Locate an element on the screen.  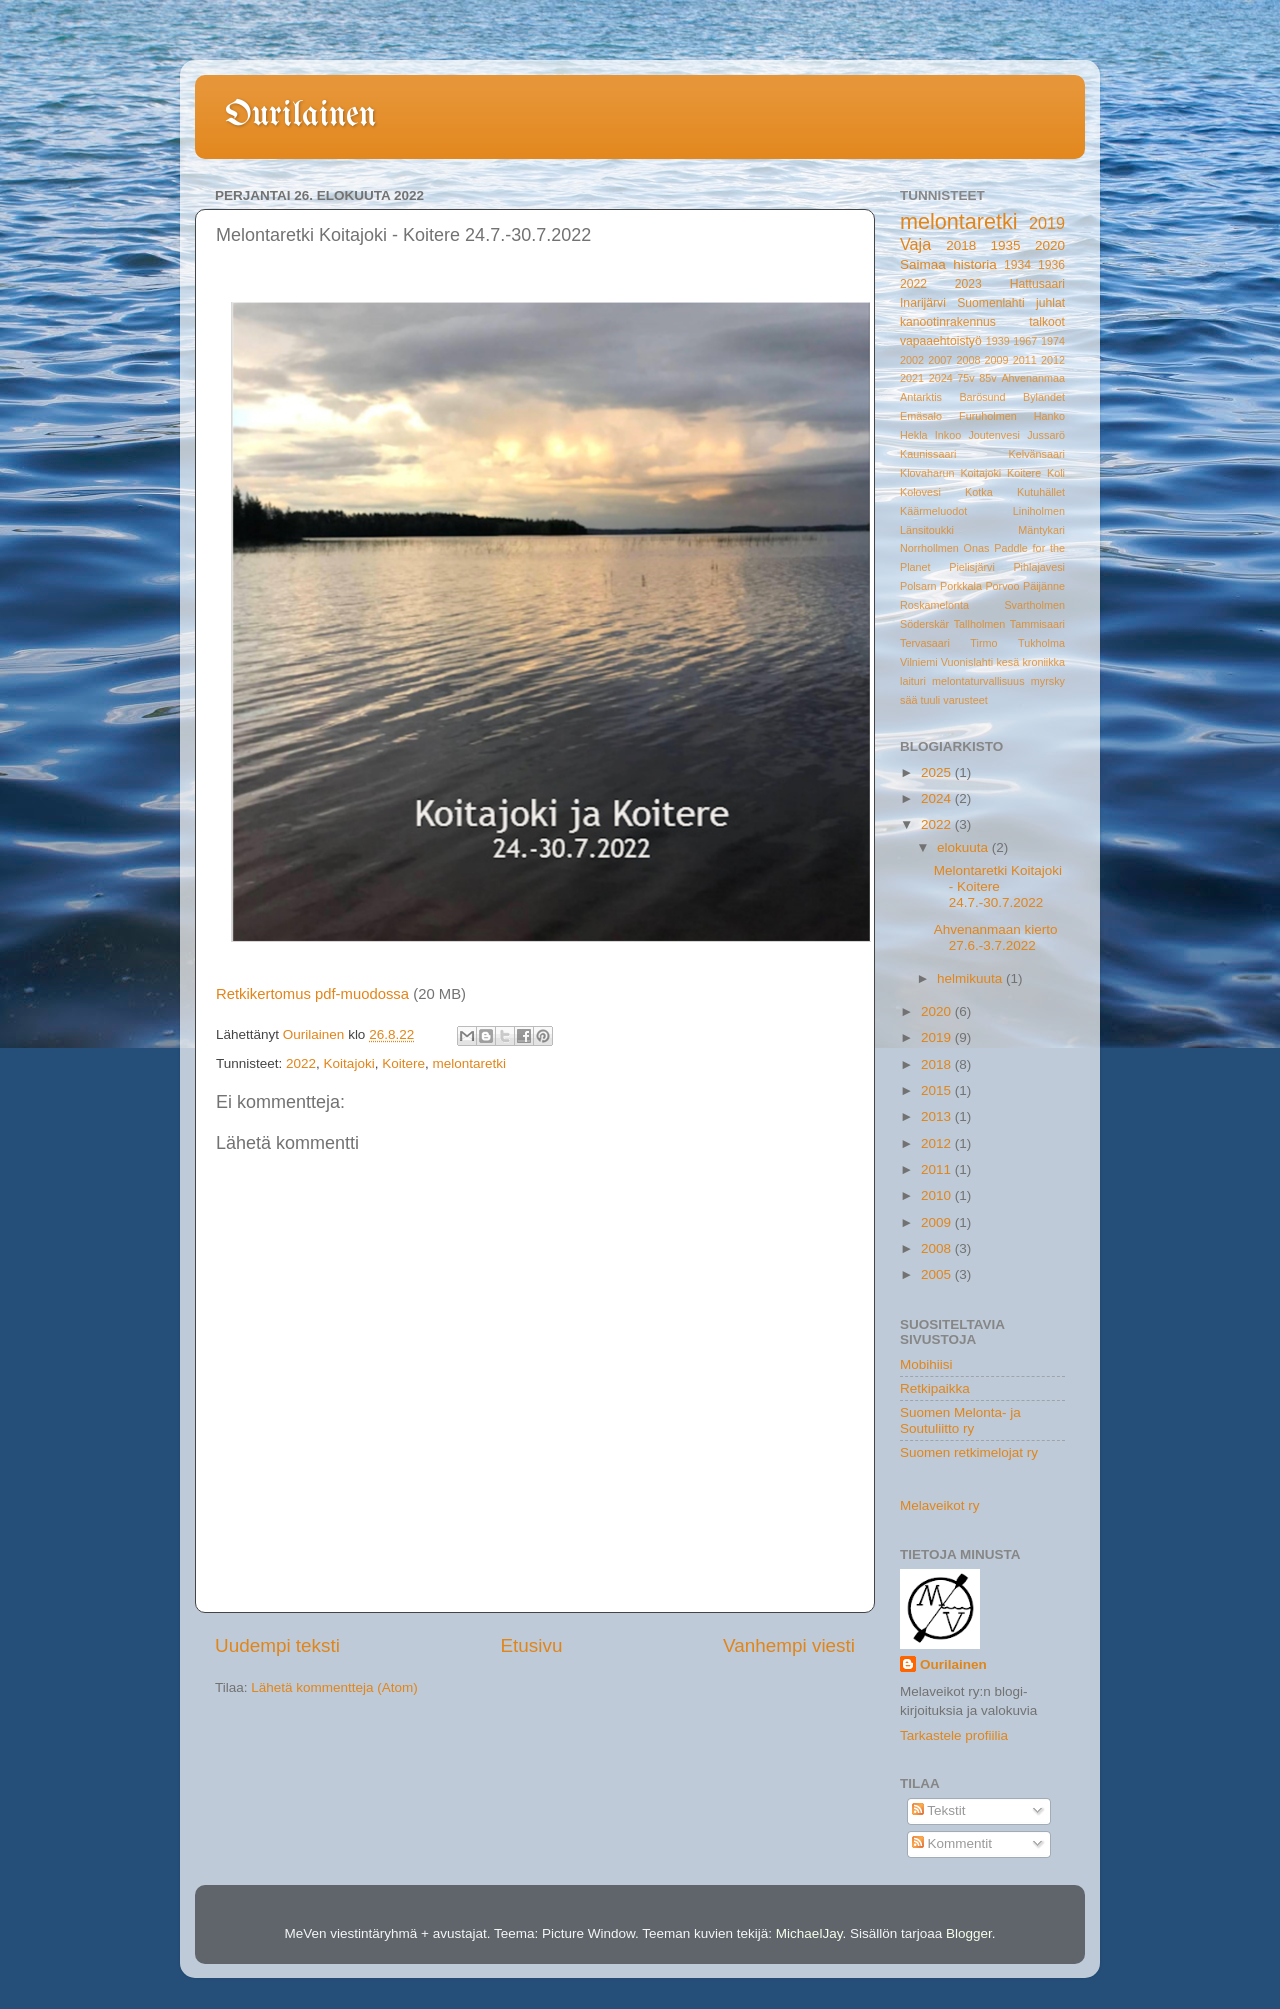
melontaretki is located at coordinates (469, 1063).